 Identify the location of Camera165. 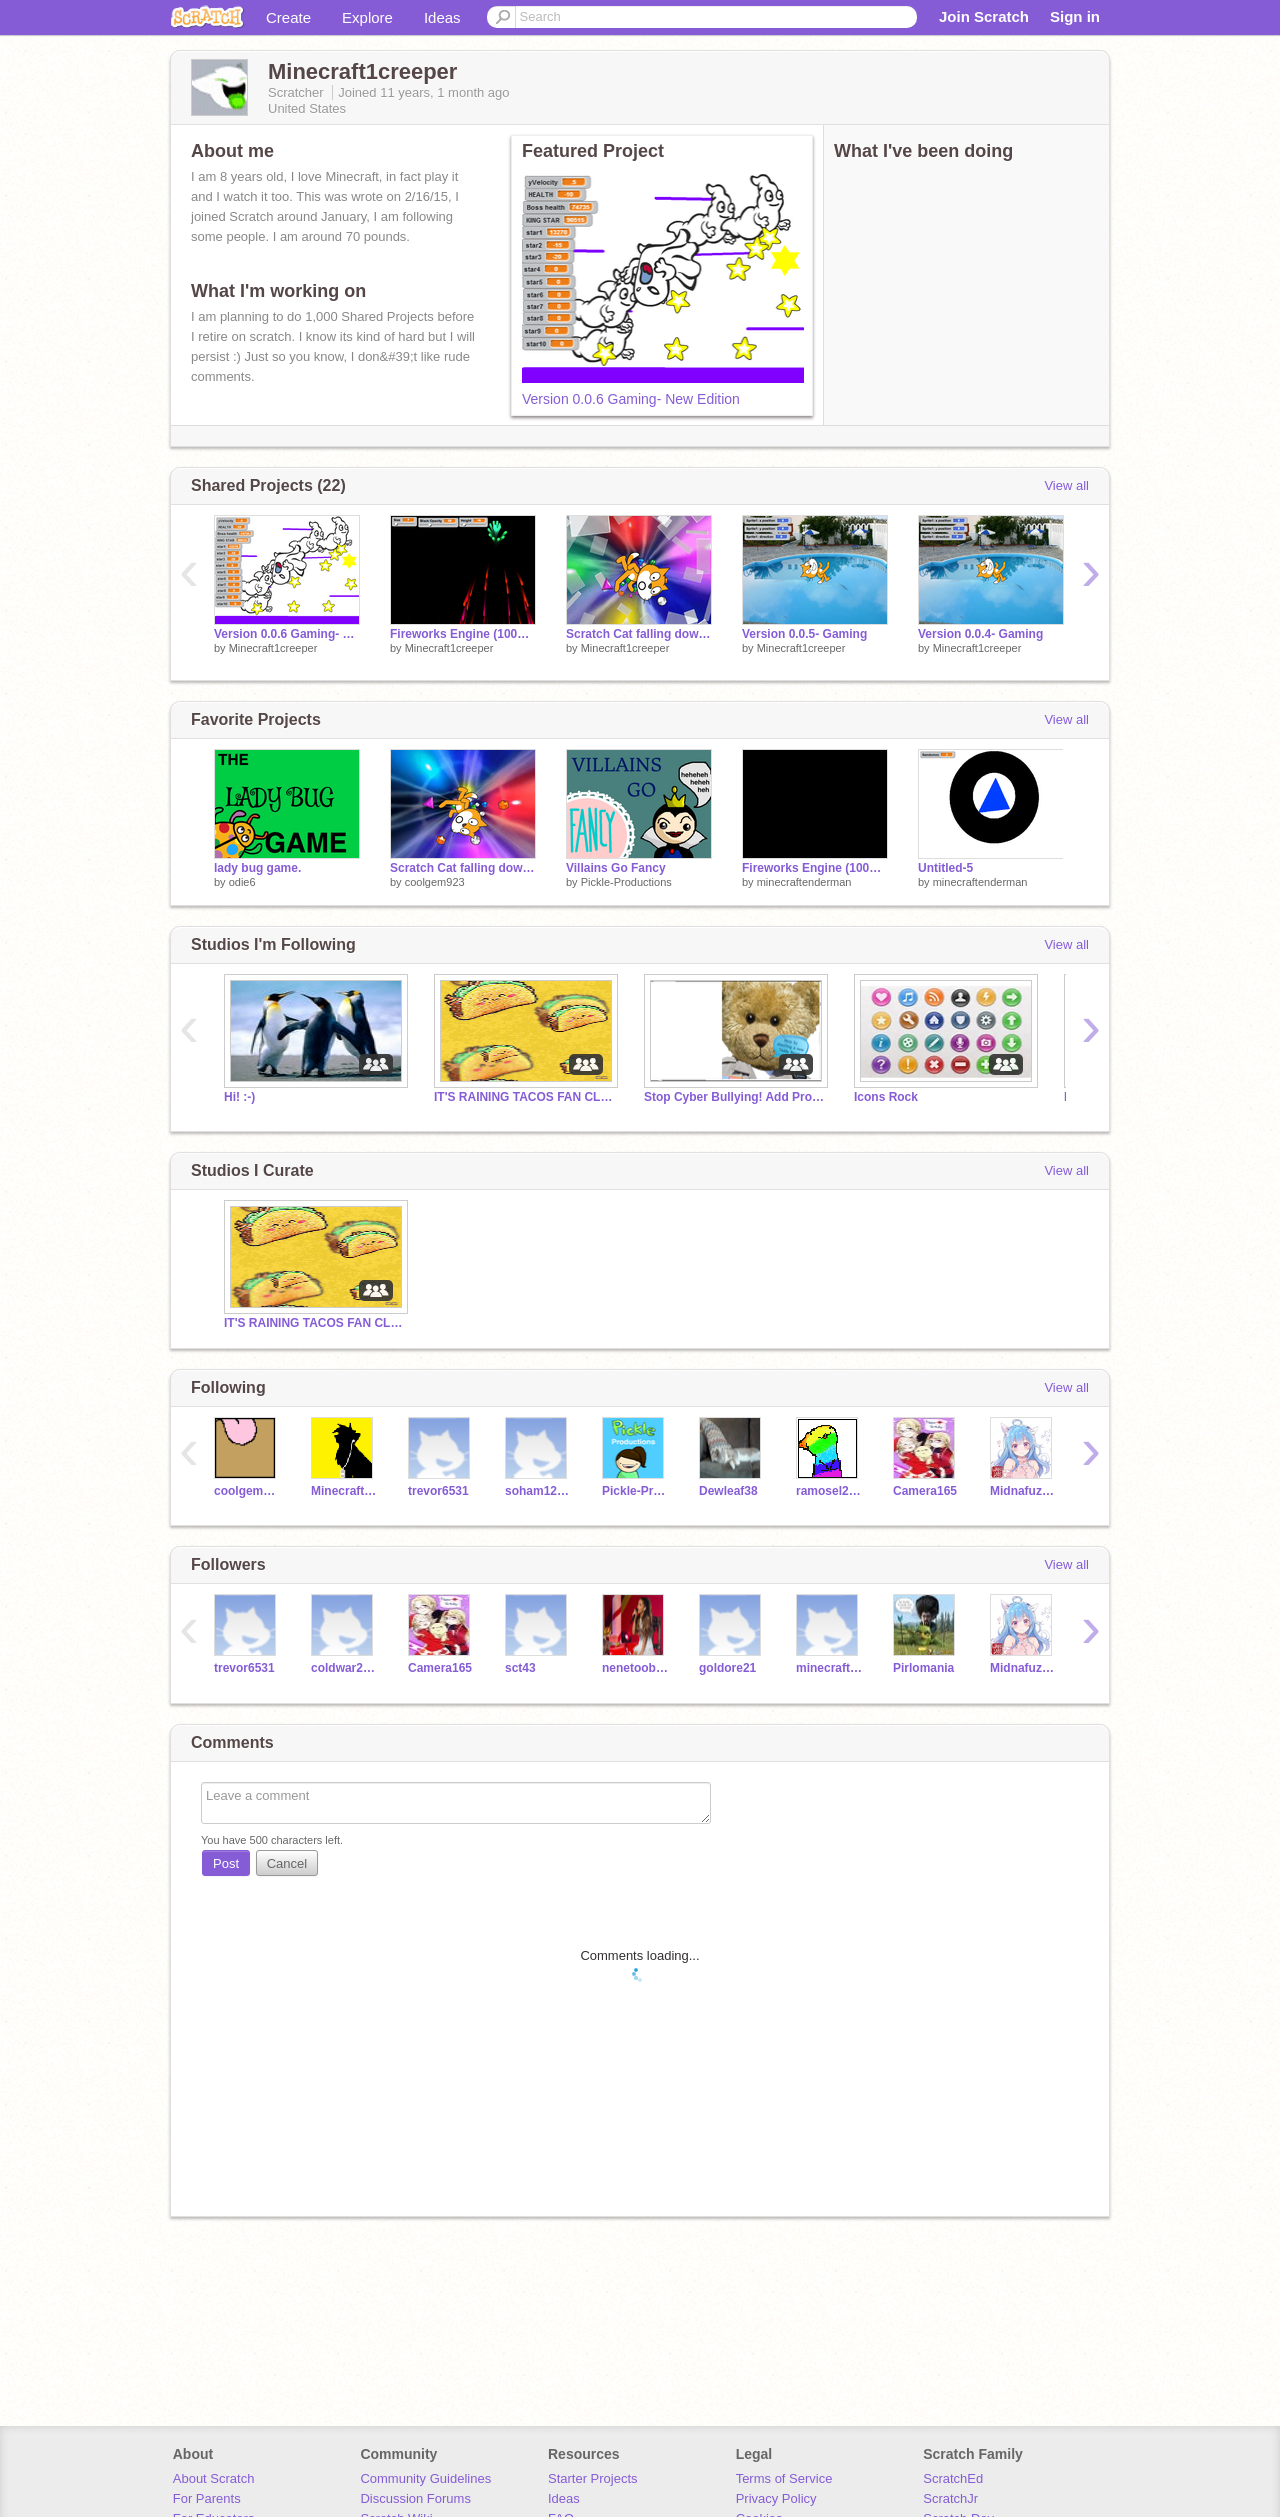
(925, 1491).